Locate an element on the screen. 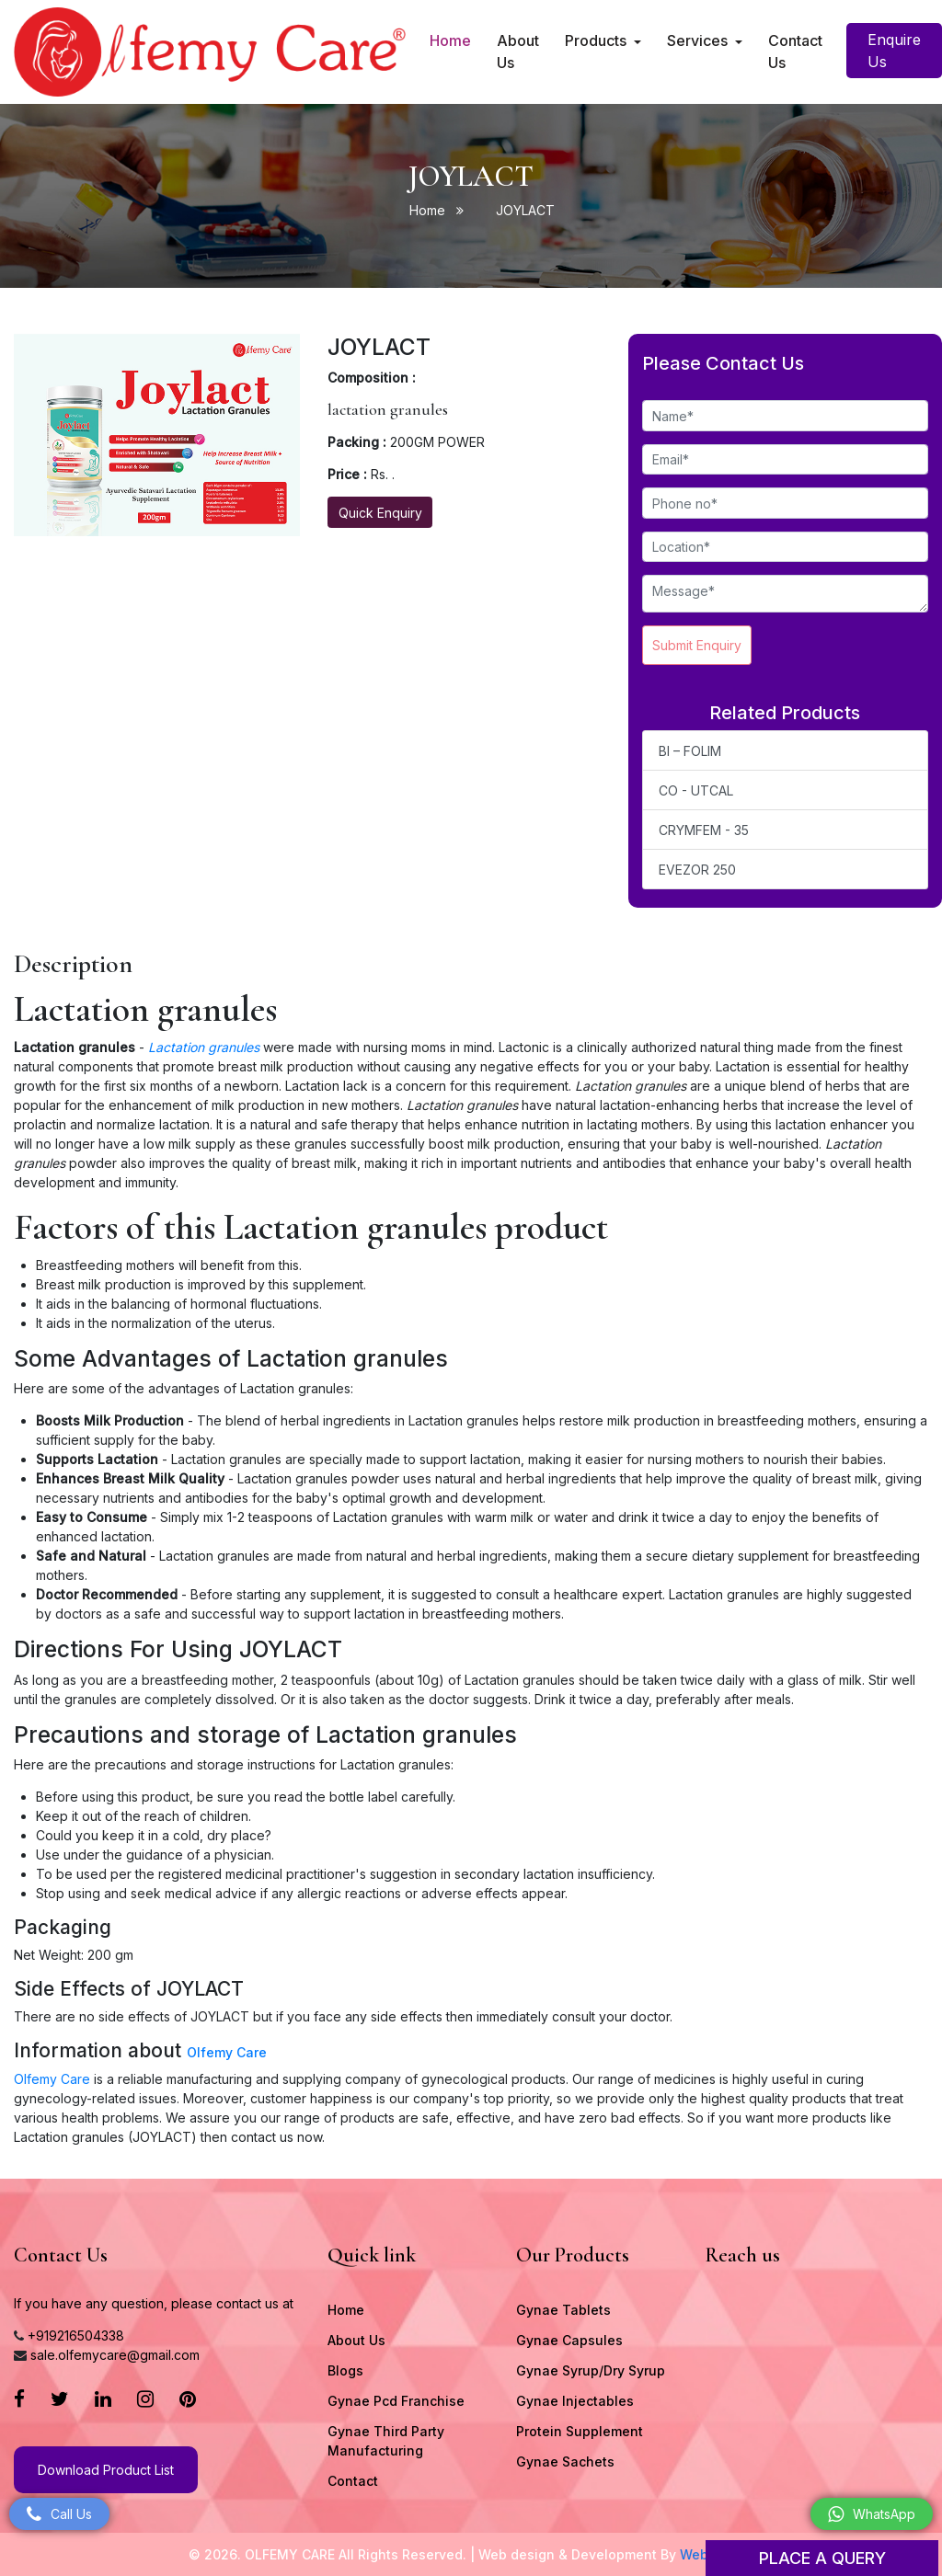  BI – FOLIM is located at coordinates (690, 751).